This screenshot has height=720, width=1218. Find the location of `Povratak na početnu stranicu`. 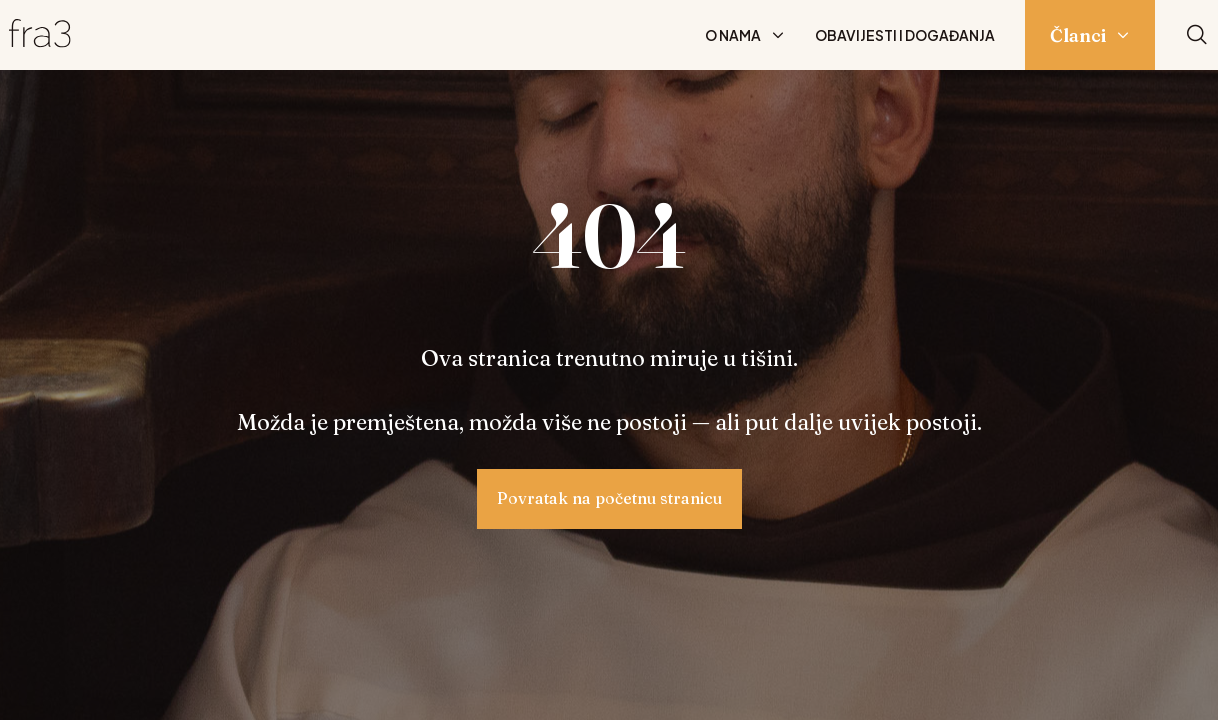

Povratak na početnu stranicu is located at coordinates (609, 498).